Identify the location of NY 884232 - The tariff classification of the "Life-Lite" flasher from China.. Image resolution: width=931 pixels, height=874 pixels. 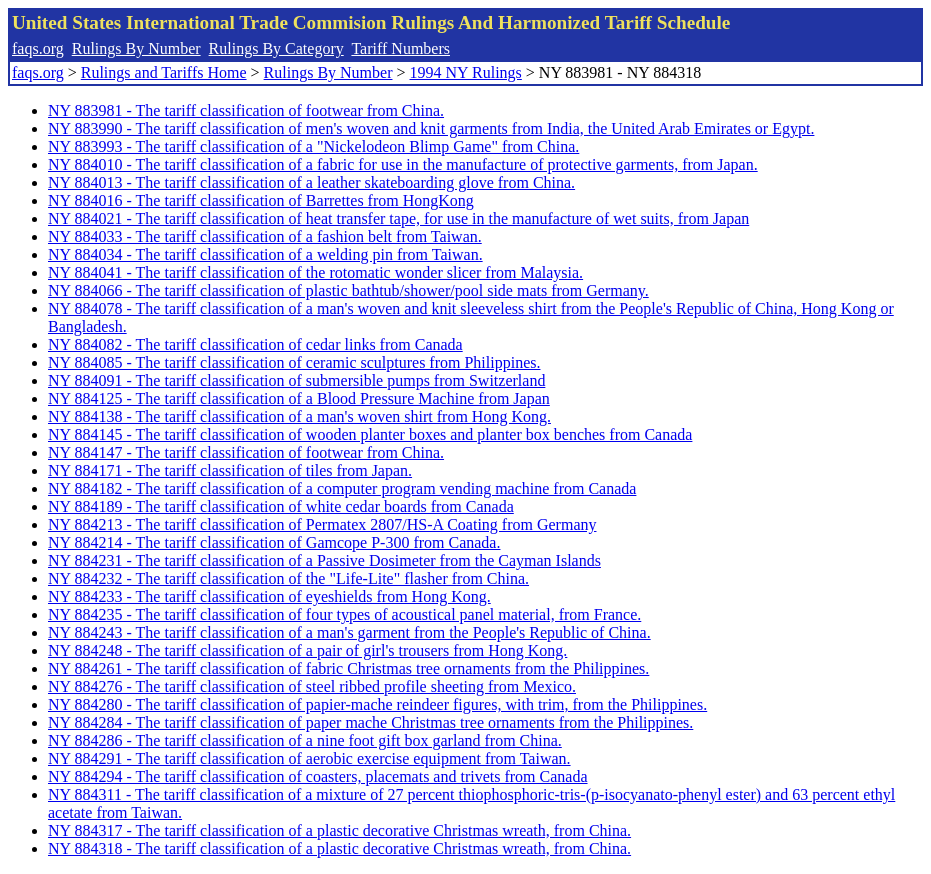
(288, 578).